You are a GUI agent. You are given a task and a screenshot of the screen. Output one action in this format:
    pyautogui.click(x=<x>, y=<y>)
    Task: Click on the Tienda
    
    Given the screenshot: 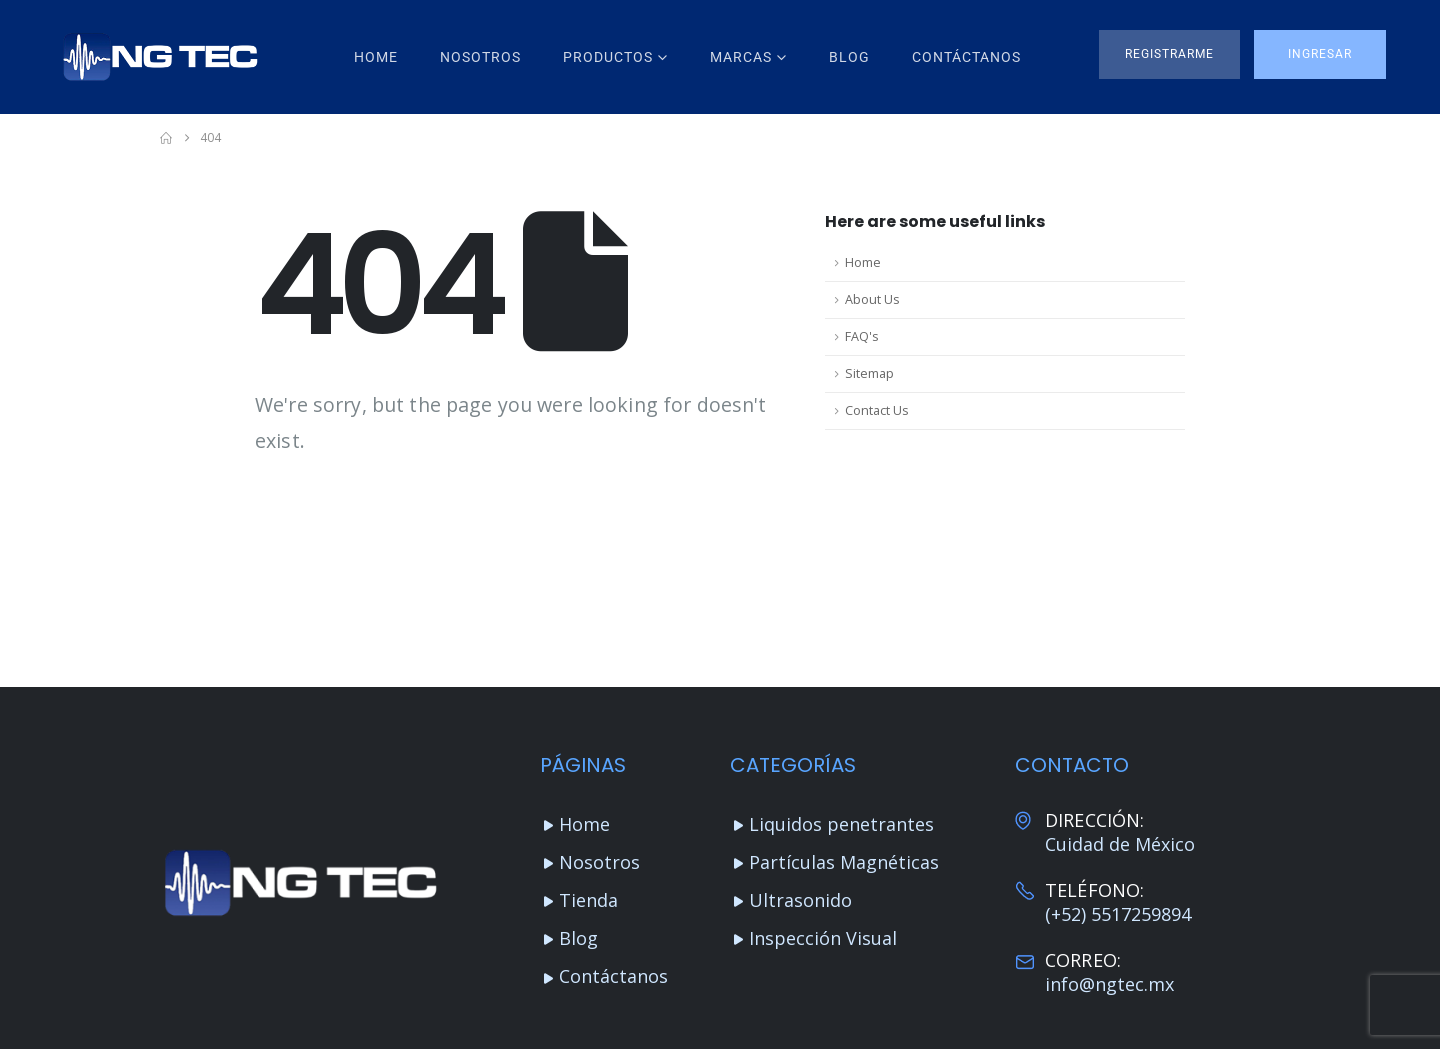 What is the action you would take?
    pyautogui.click(x=588, y=900)
    